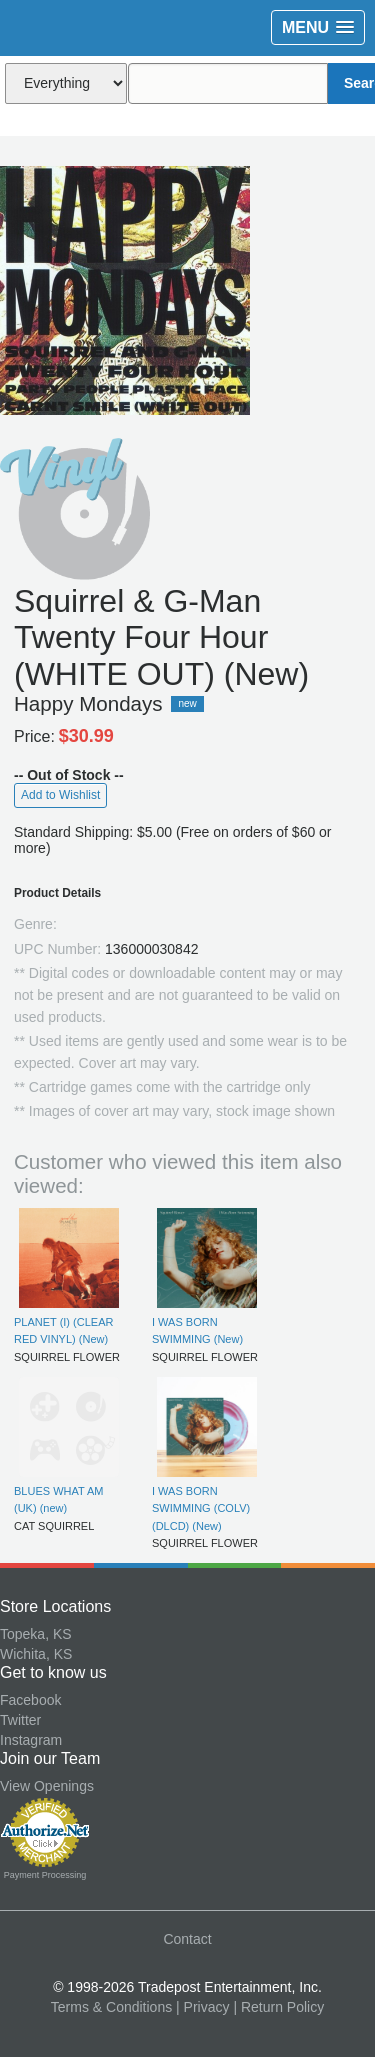 The image size is (375, 2057). What do you see at coordinates (111, 2007) in the screenshot?
I see `Terms & Conditions` at bounding box center [111, 2007].